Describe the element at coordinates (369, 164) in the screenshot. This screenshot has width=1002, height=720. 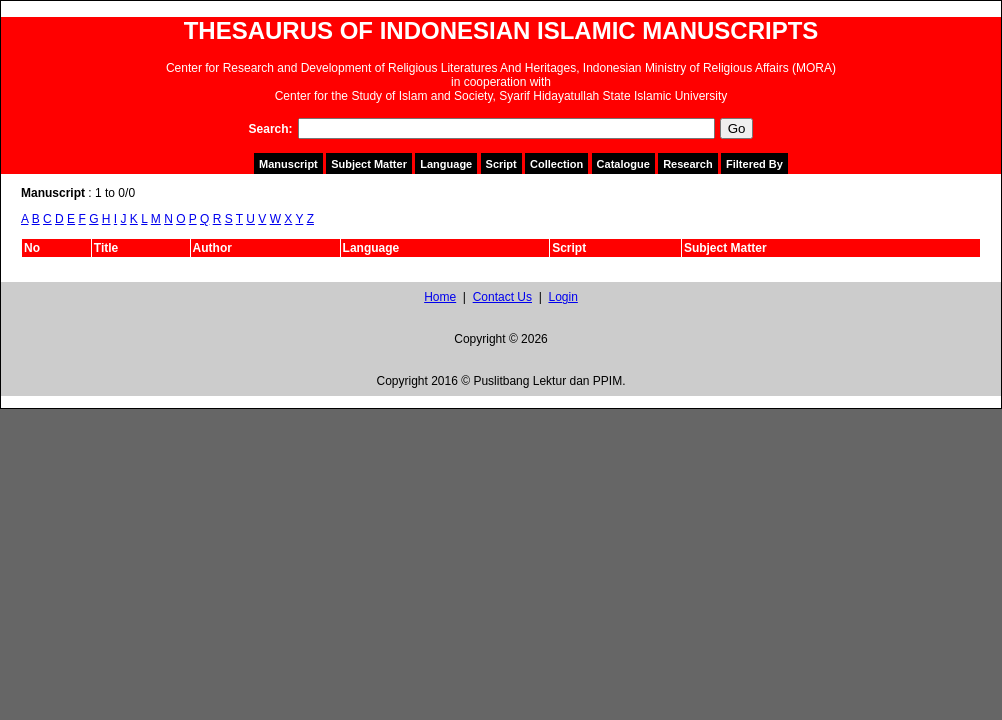
I see `Subject Matter` at that location.